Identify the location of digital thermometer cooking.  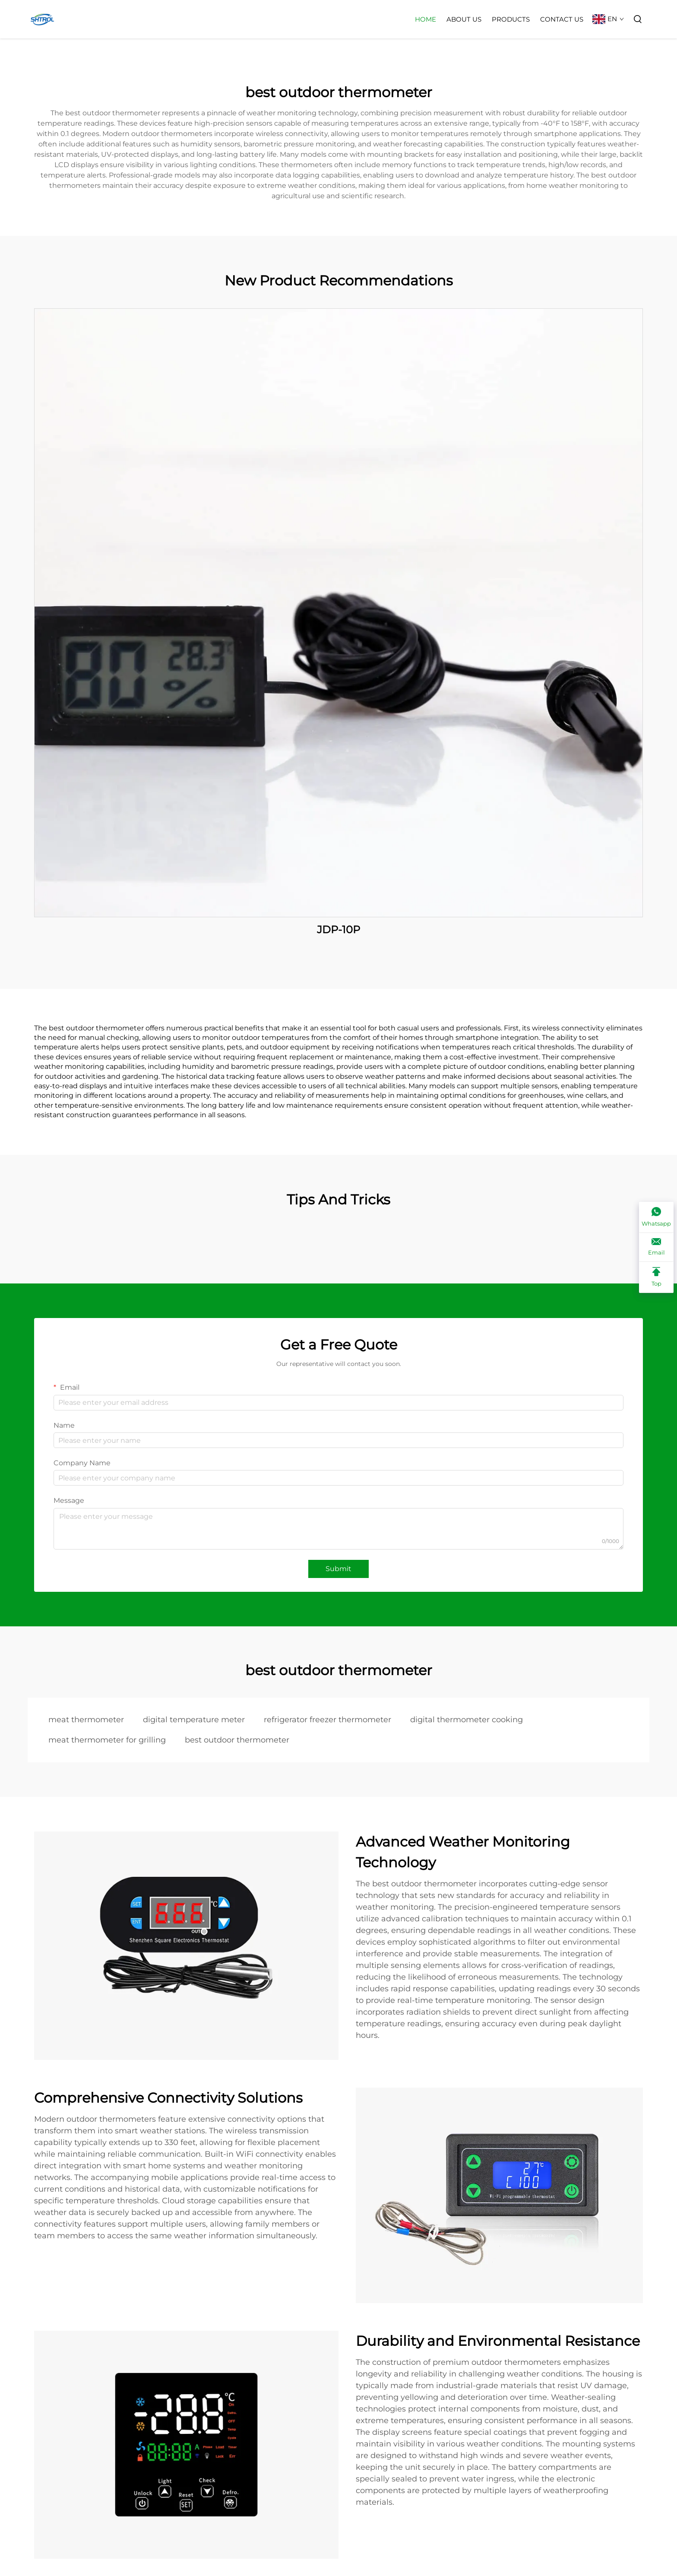
(466, 1719).